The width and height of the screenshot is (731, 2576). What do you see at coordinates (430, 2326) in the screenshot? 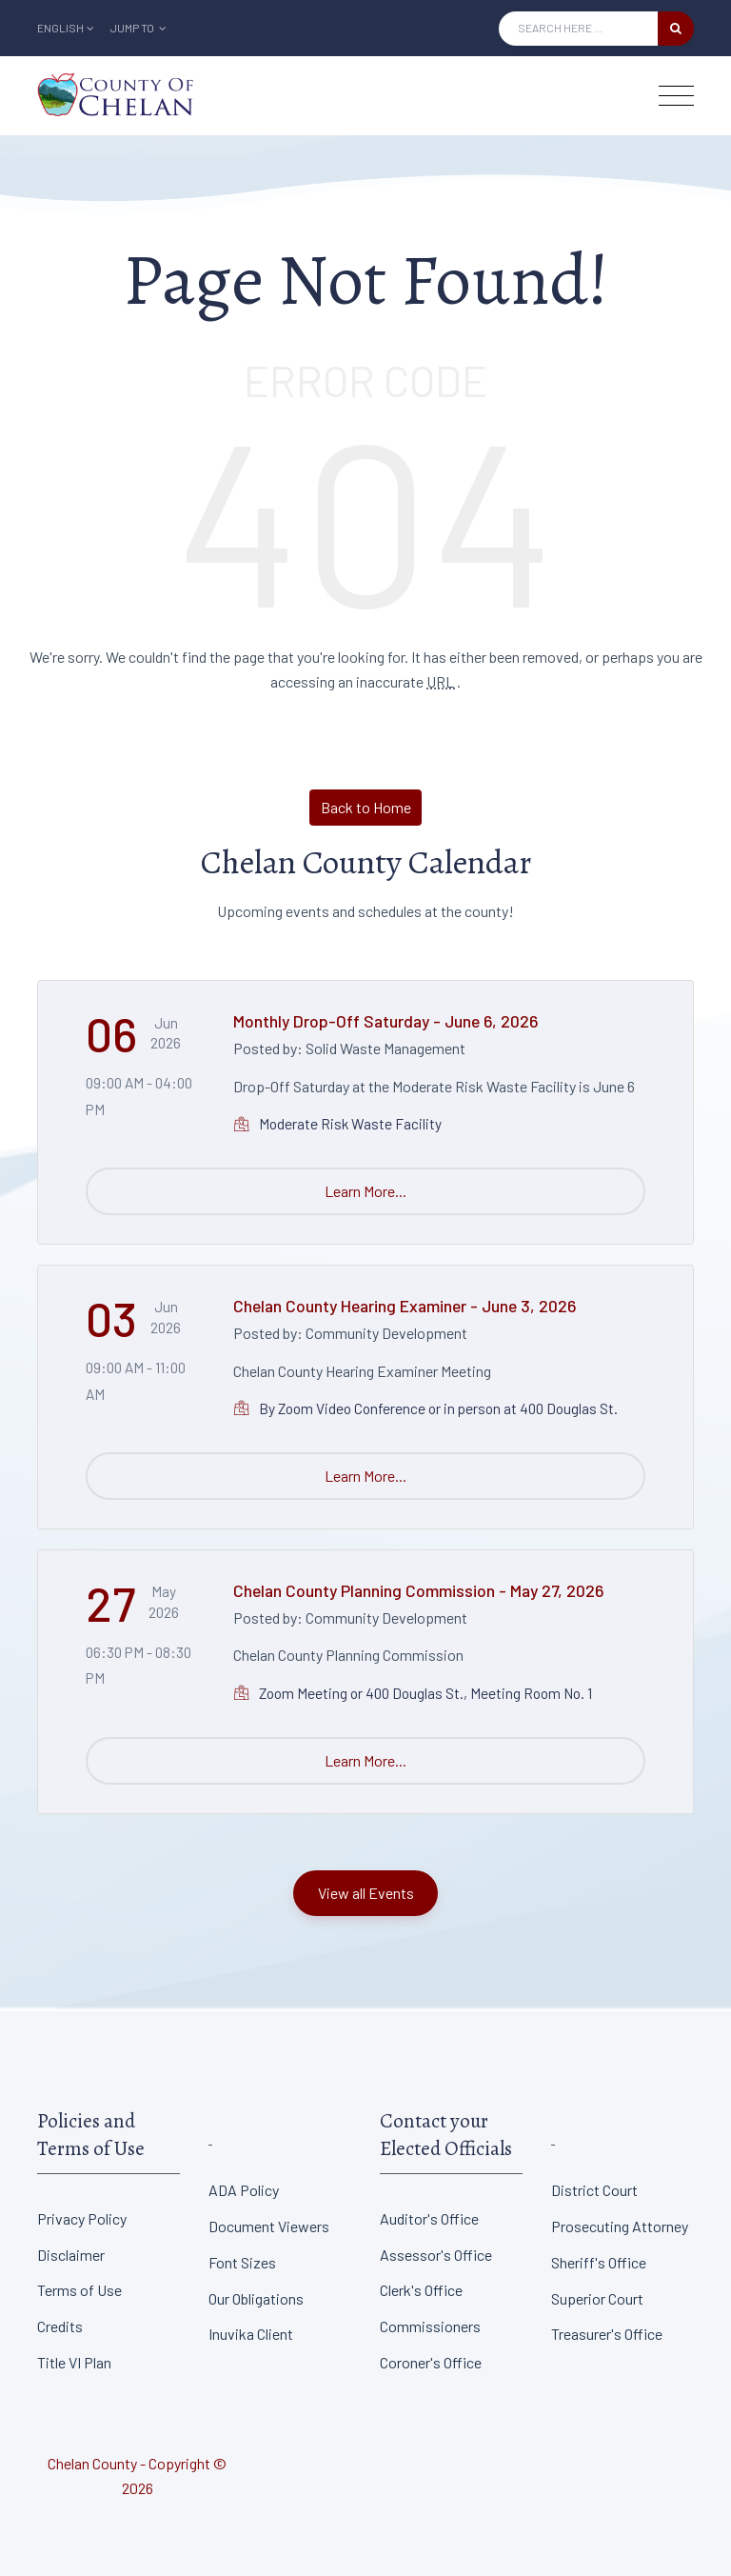
I see `Commissioners` at bounding box center [430, 2326].